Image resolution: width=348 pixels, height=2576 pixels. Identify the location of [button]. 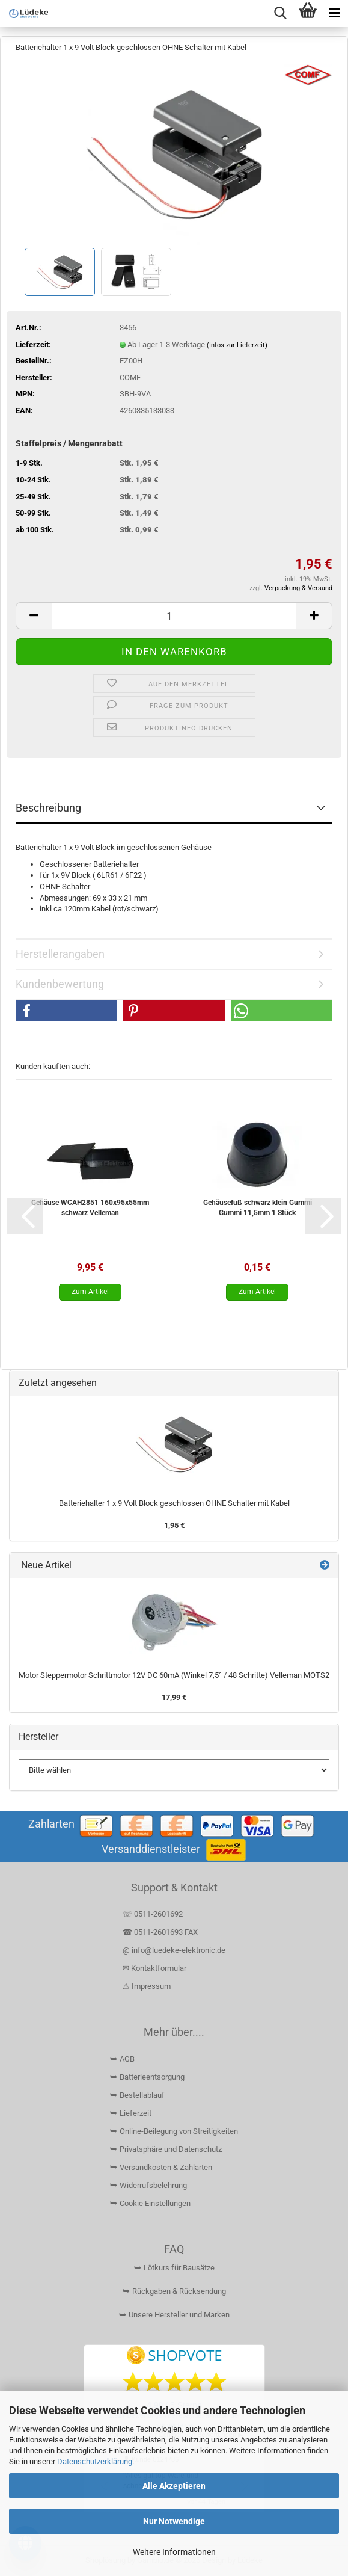
(34, 615).